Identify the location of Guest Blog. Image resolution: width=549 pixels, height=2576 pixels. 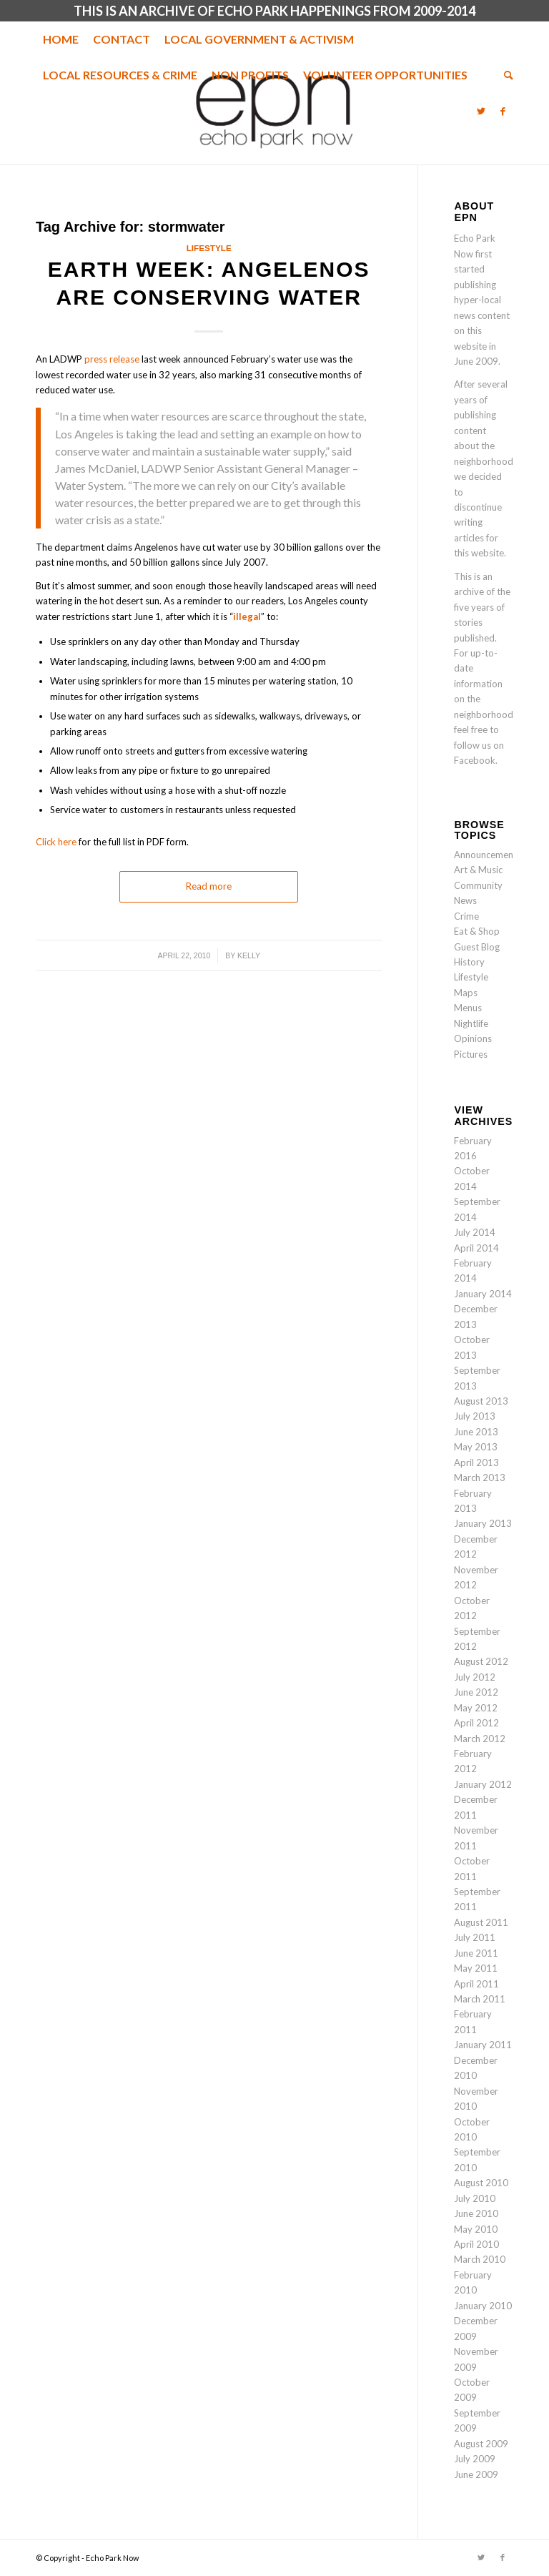
(477, 947).